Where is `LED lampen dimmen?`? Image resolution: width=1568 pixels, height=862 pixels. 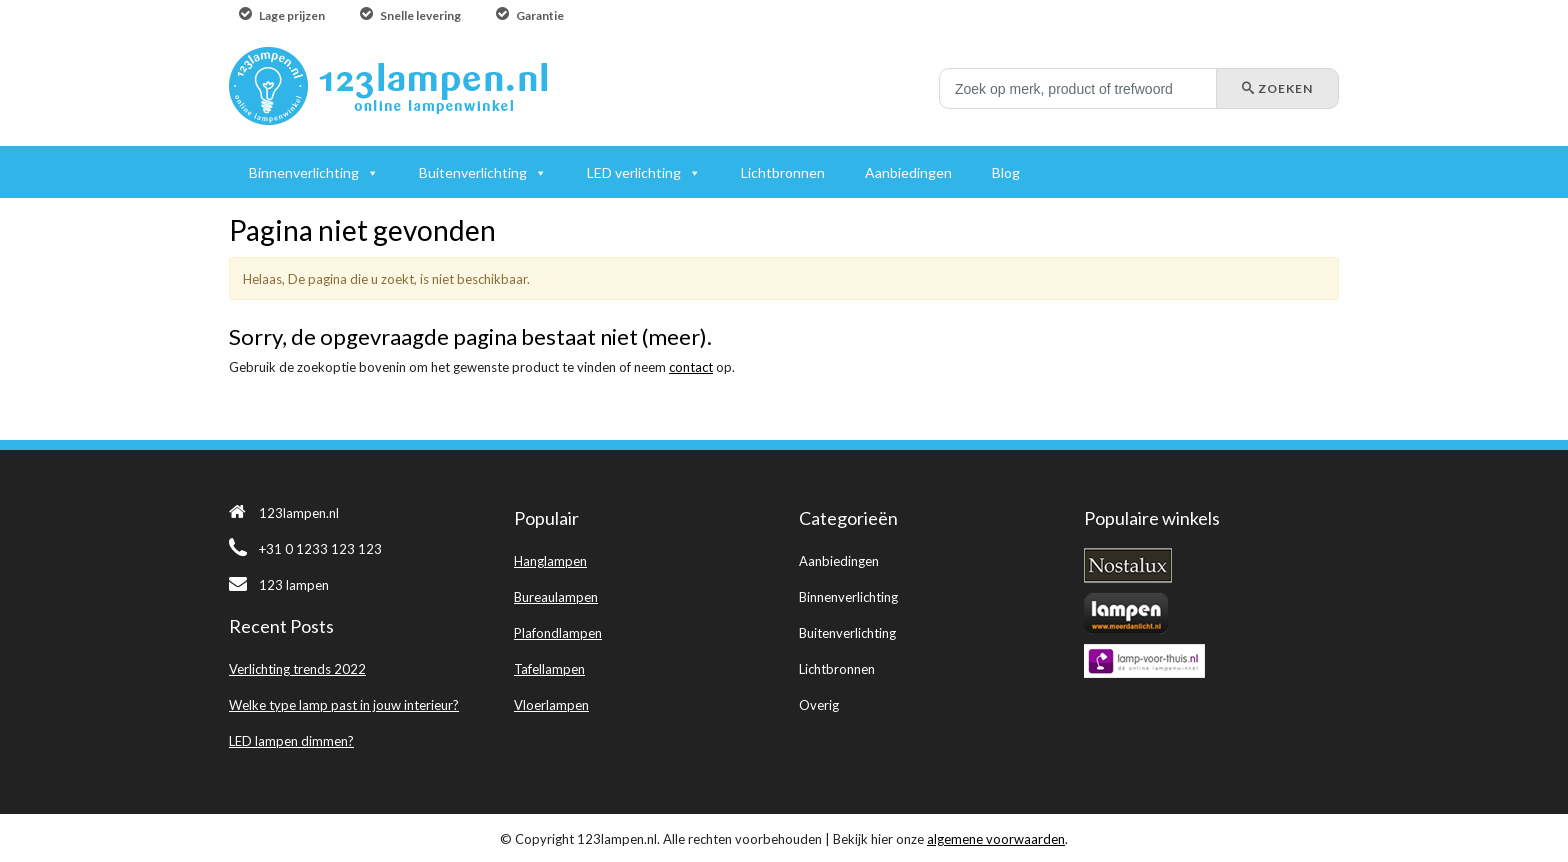 LED lampen dimmen? is located at coordinates (291, 741).